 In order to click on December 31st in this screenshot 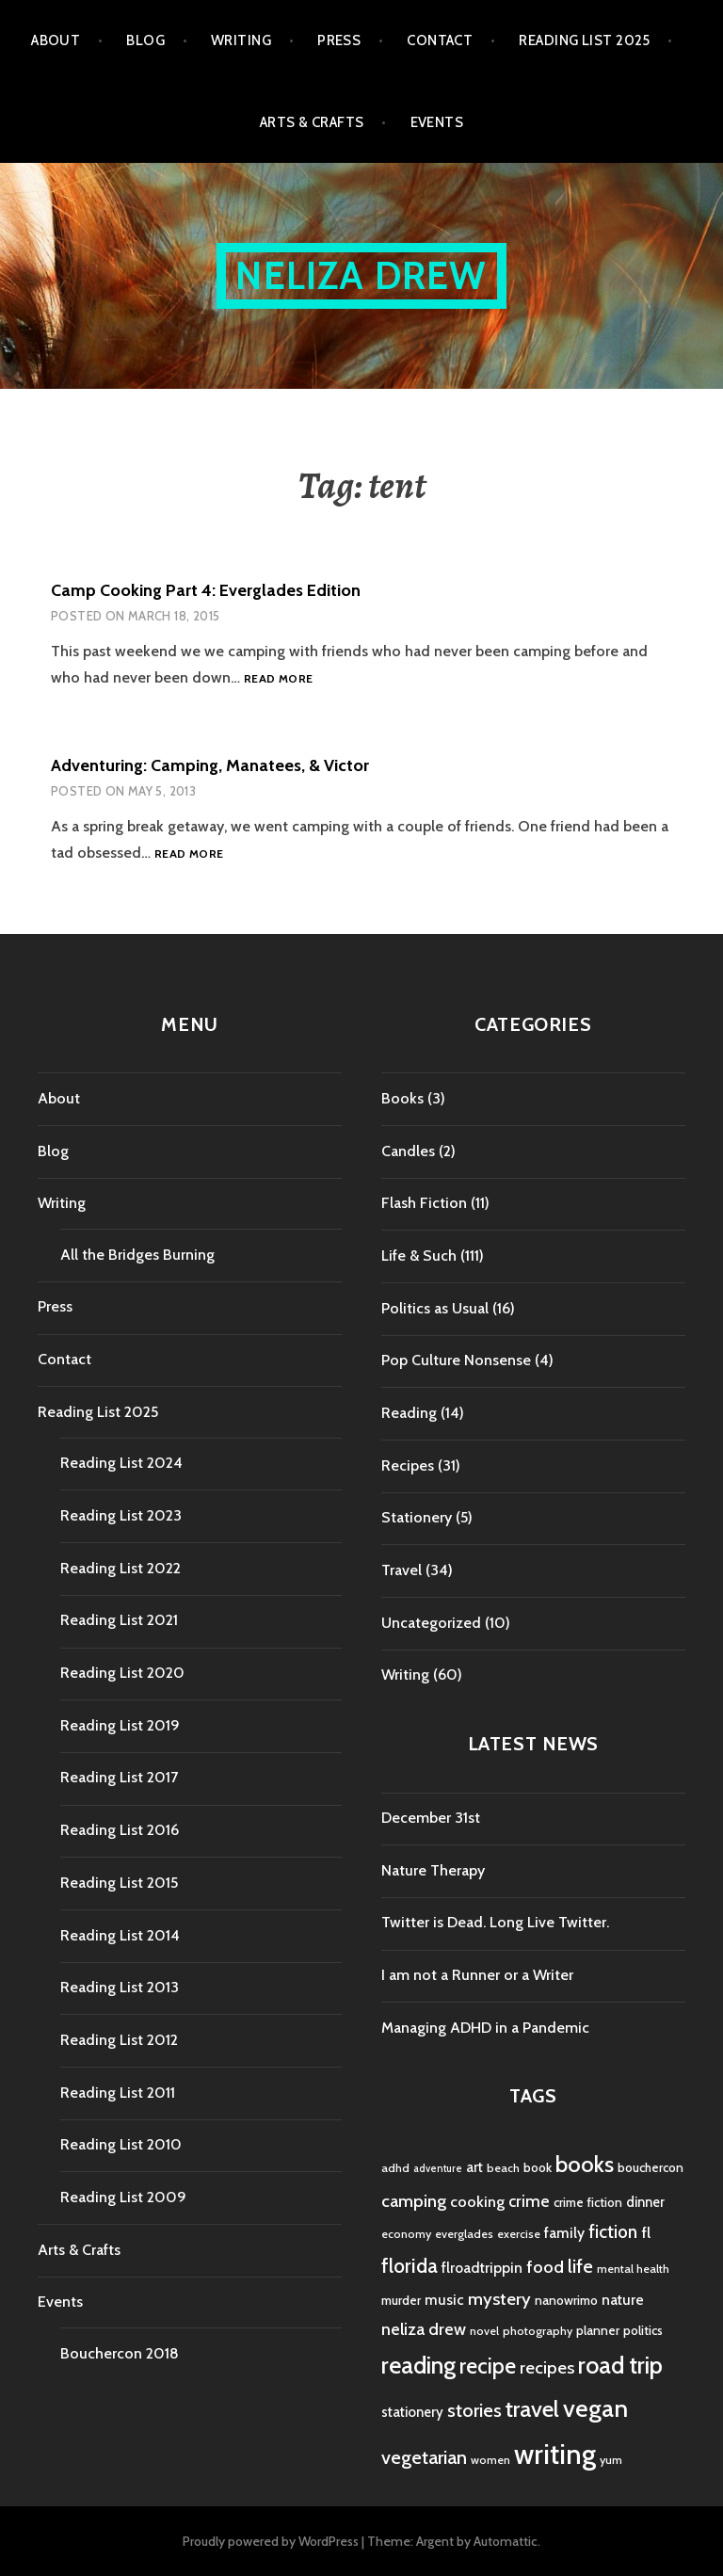, I will do `click(430, 1818)`.